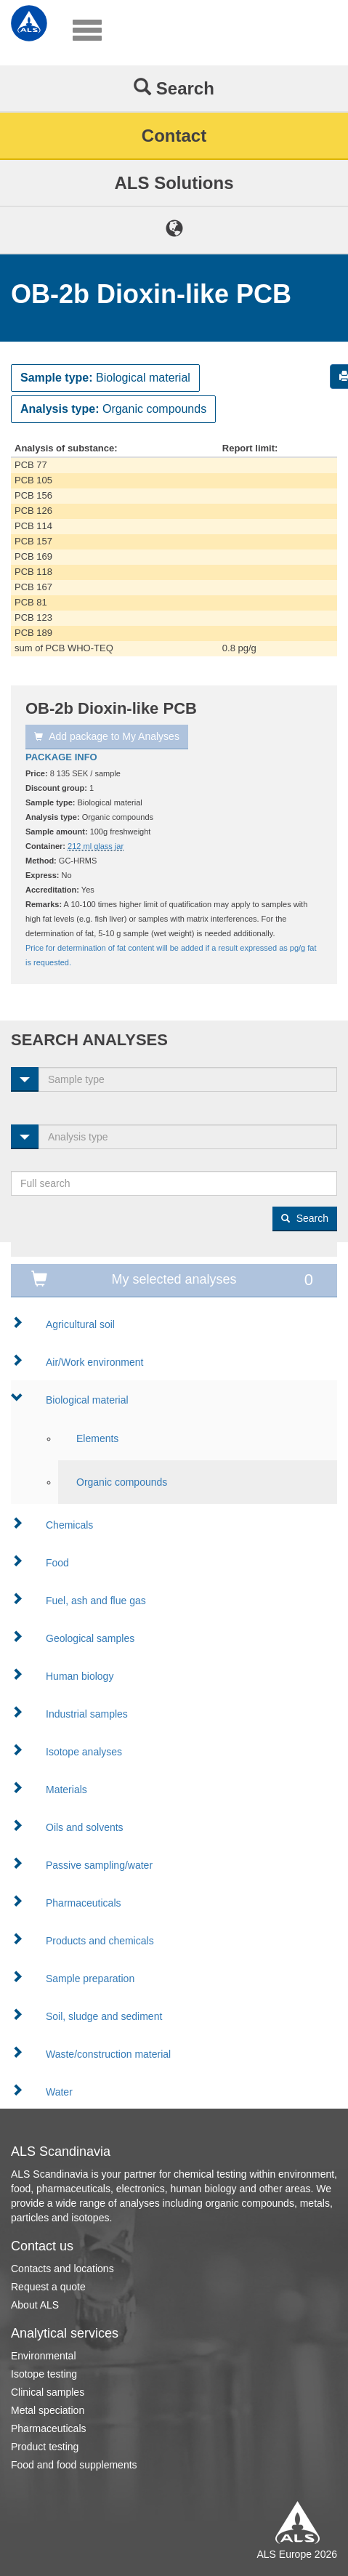 This screenshot has width=348, height=2576. Describe the element at coordinates (94, 1362) in the screenshot. I see `Air/Work environment` at that location.